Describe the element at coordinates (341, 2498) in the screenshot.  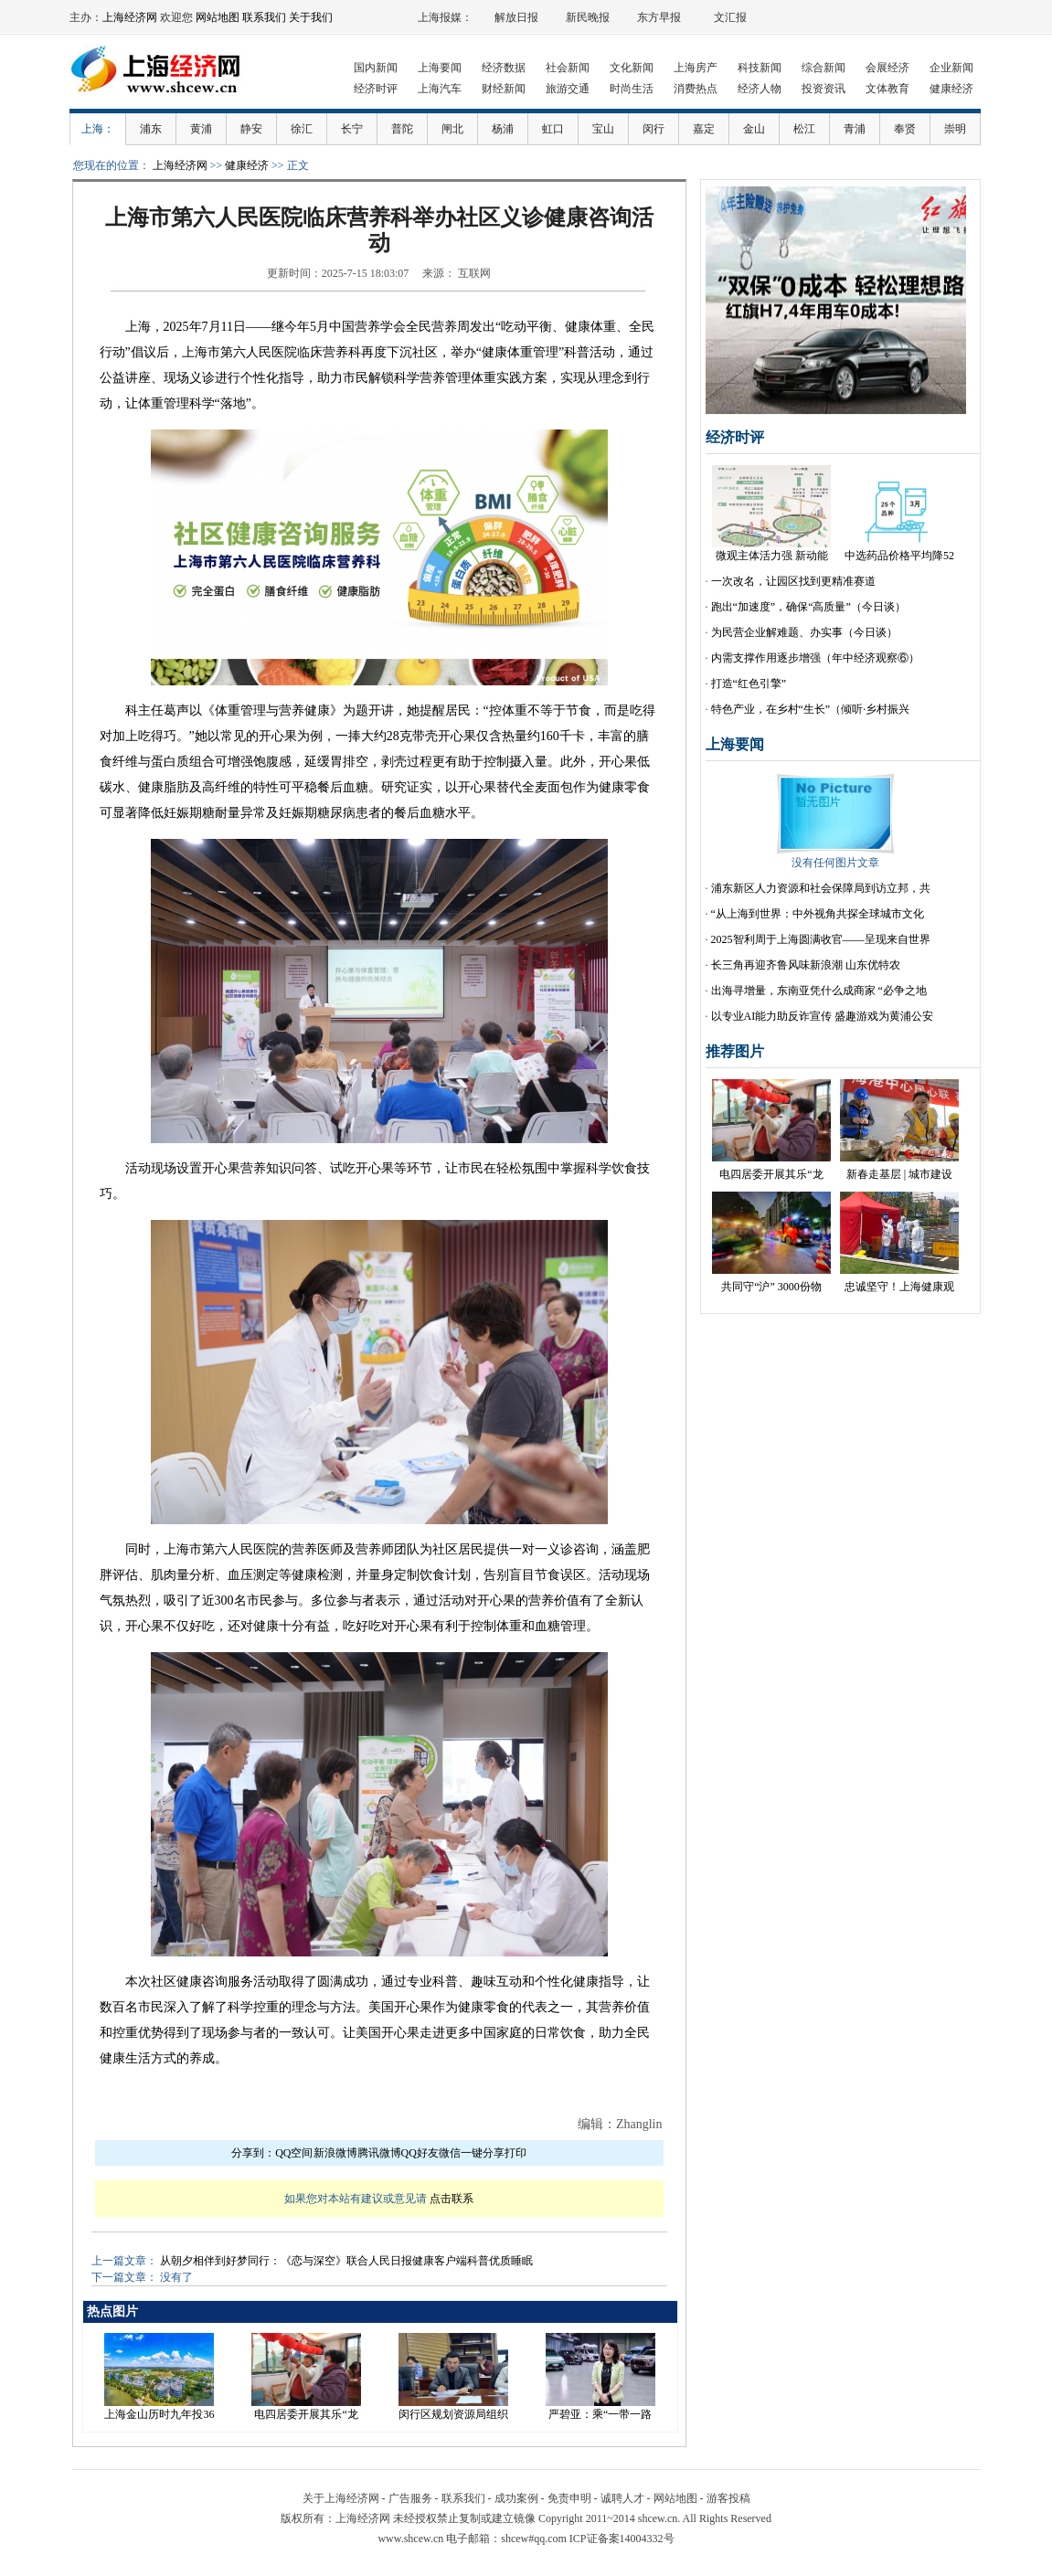
I see `关于上海经济网` at that location.